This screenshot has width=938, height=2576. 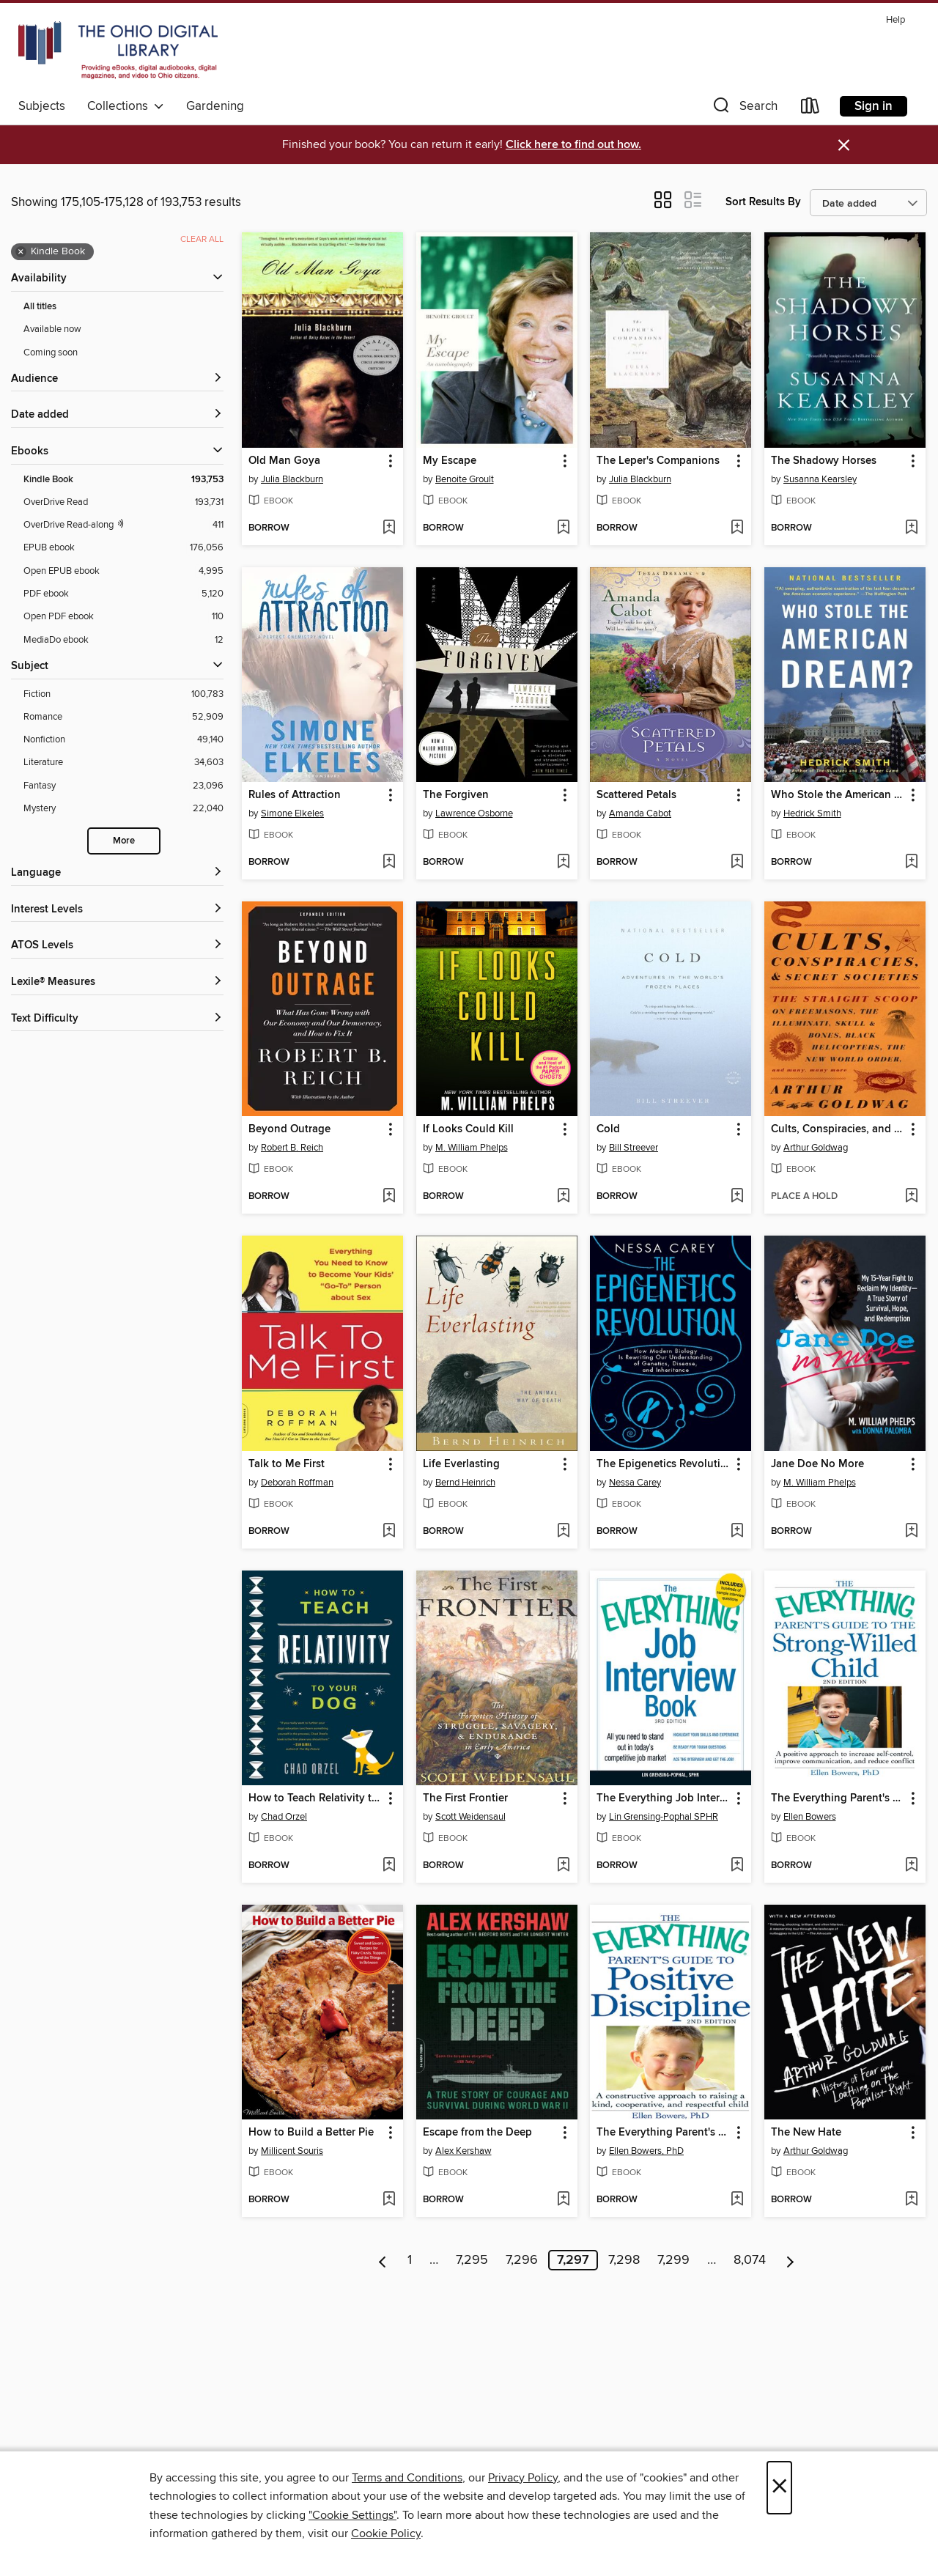 I want to click on The Everything Parent's Guide to the Strong-Willed Child [link], so click(x=838, y=1798).